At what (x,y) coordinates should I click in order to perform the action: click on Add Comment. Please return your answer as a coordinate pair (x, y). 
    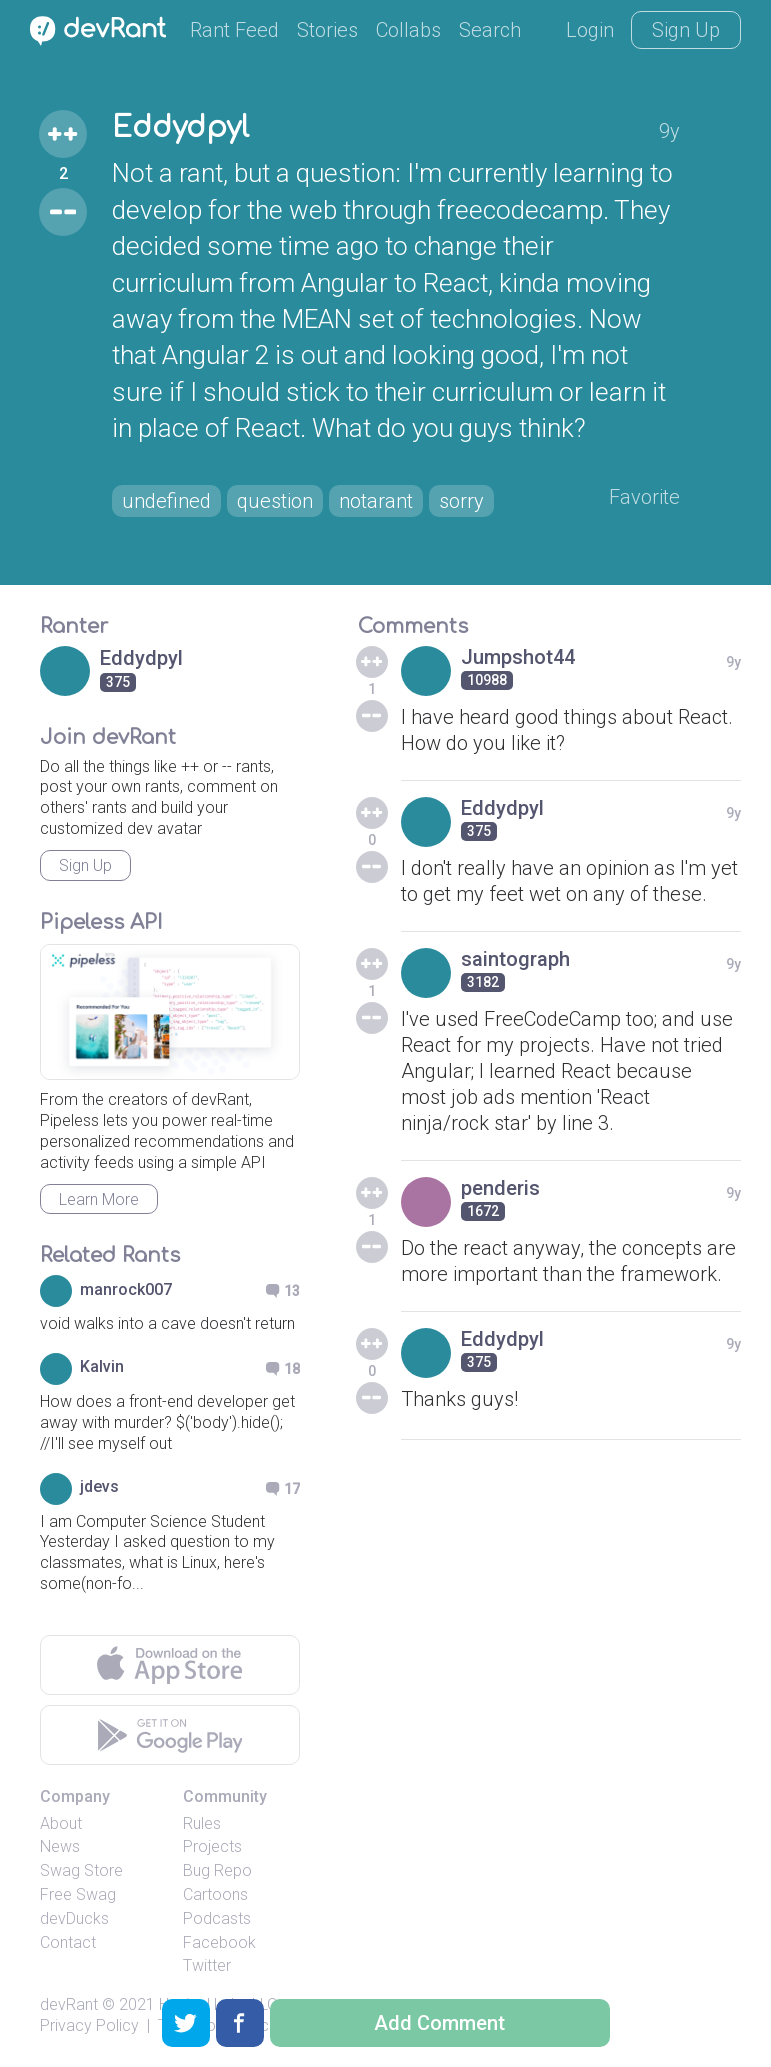
    Looking at the image, I should click on (439, 2023).